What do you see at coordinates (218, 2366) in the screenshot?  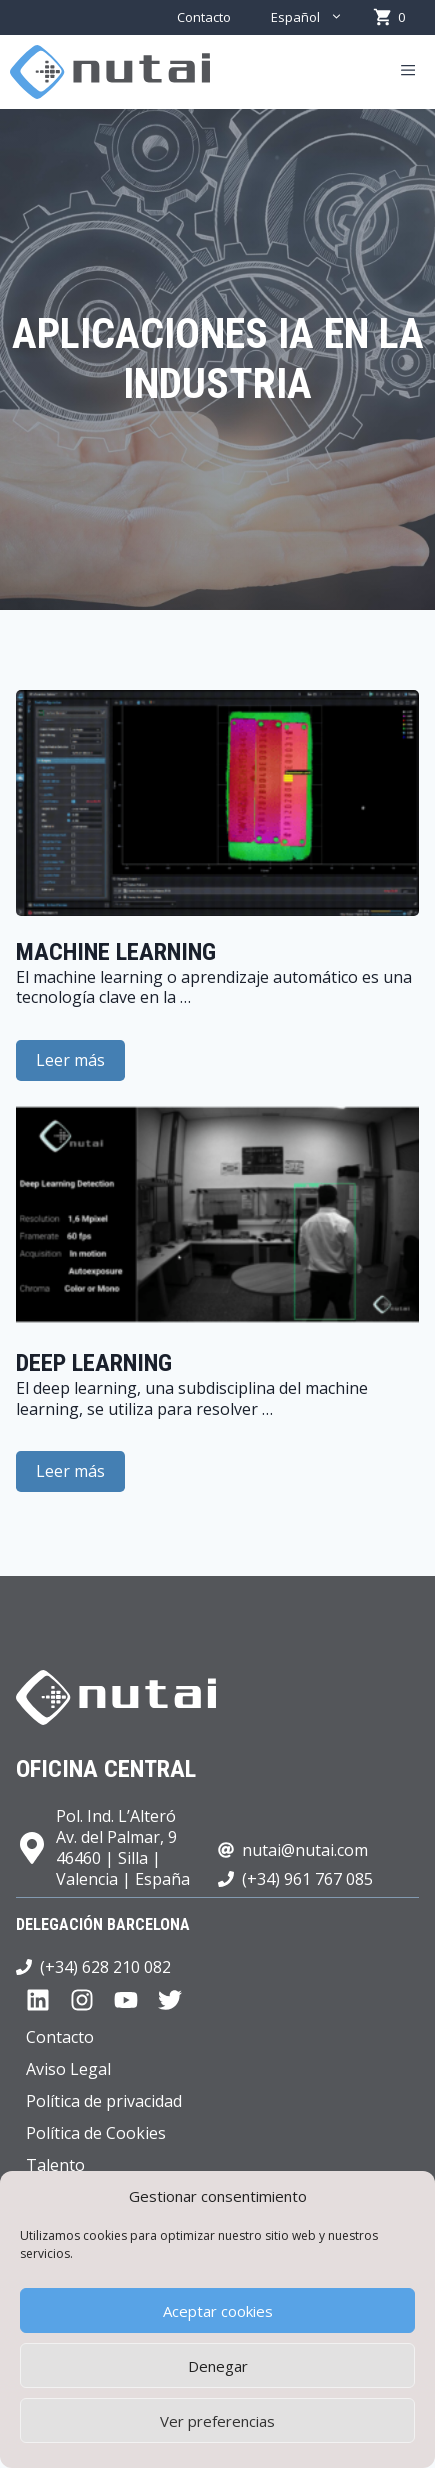 I see `Denegar` at bounding box center [218, 2366].